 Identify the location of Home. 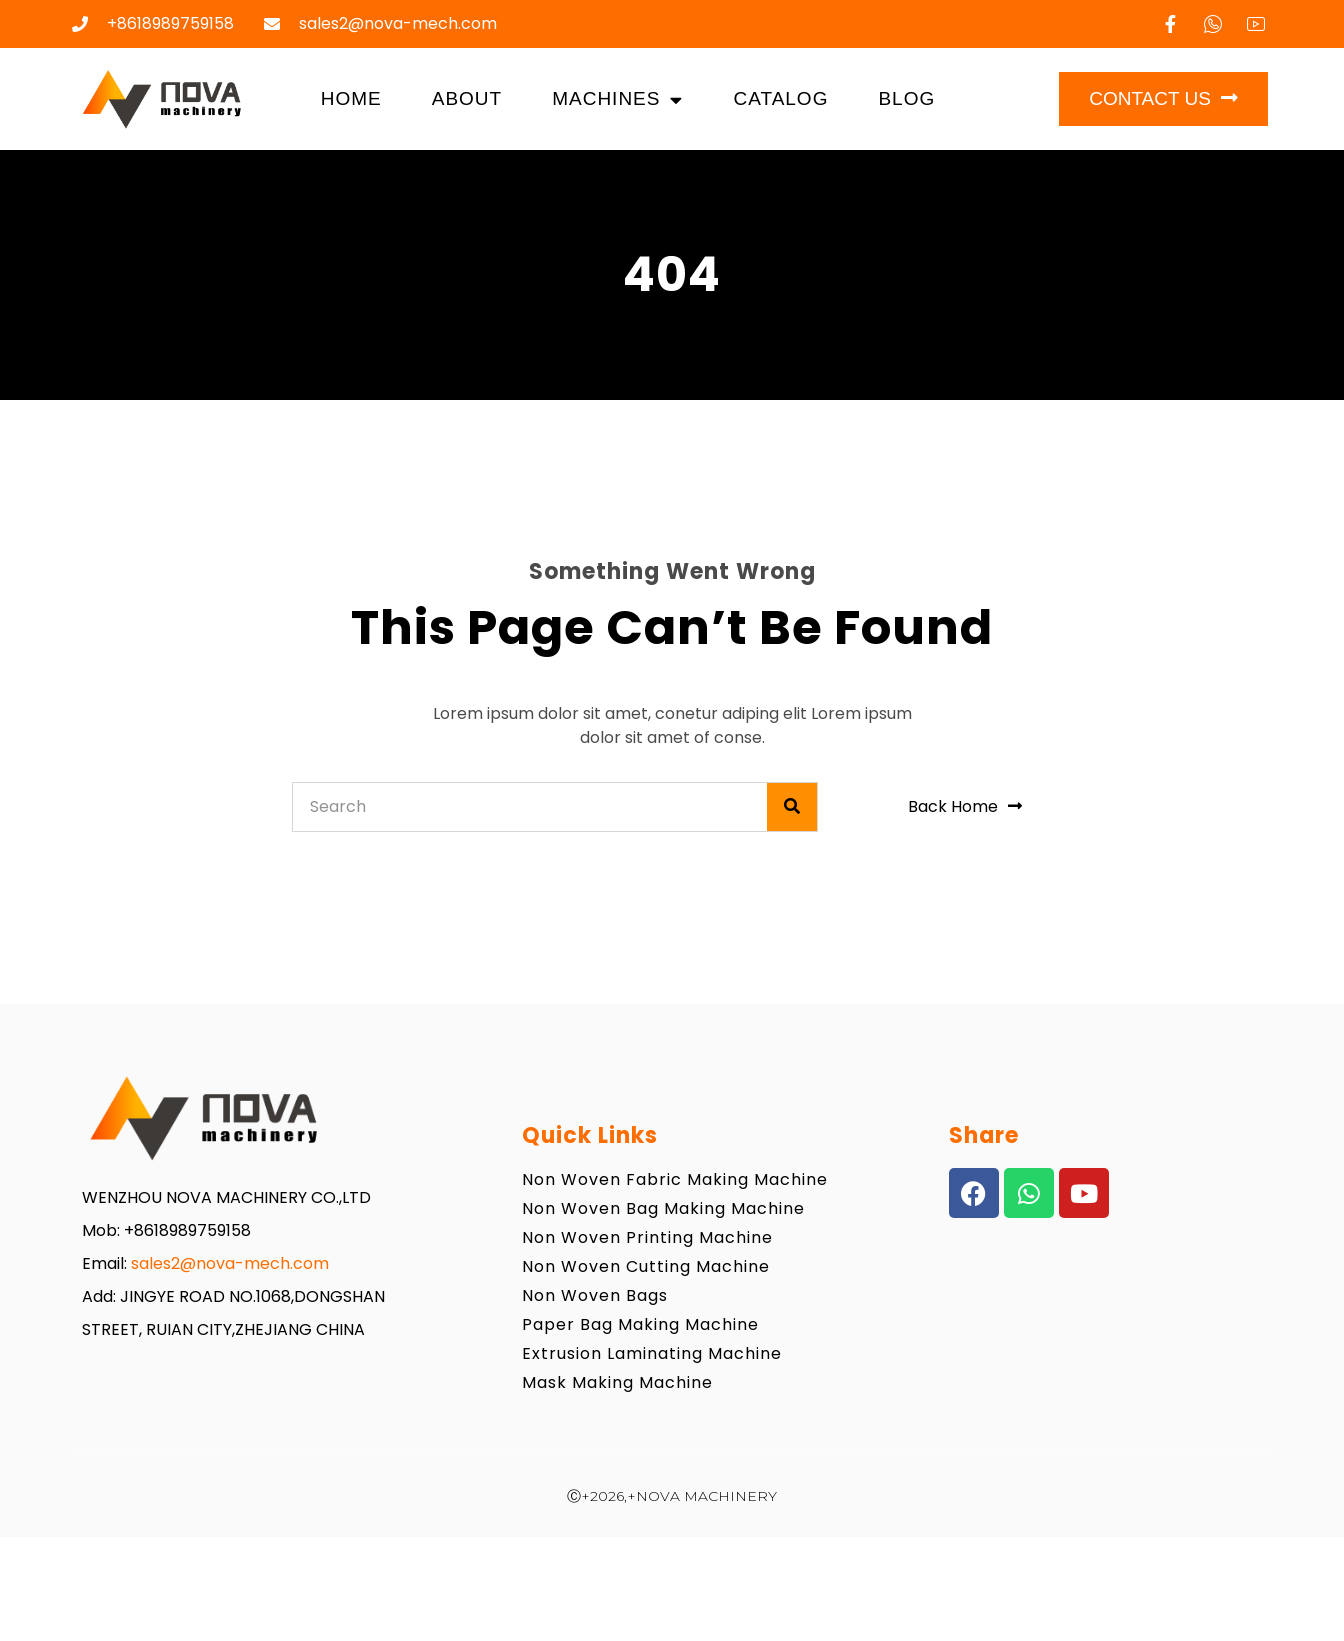
(351, 98).